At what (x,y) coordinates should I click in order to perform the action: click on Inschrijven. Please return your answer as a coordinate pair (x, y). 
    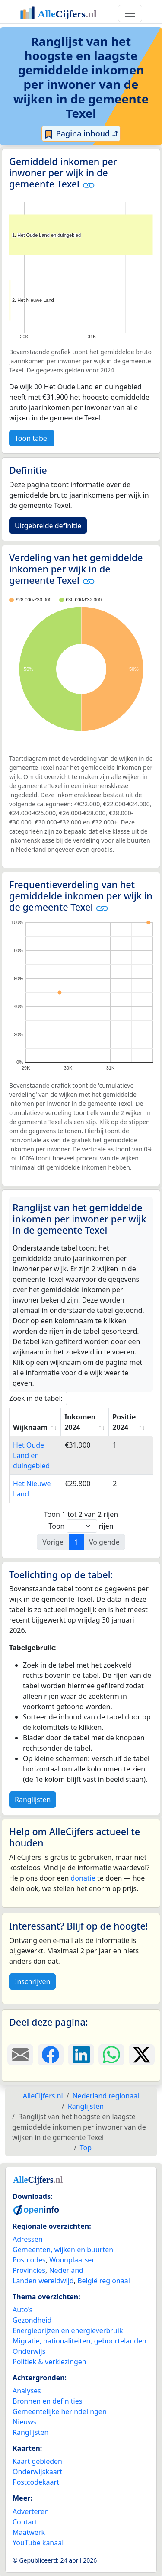
    Looking at the image, I should click on (32, 1981).